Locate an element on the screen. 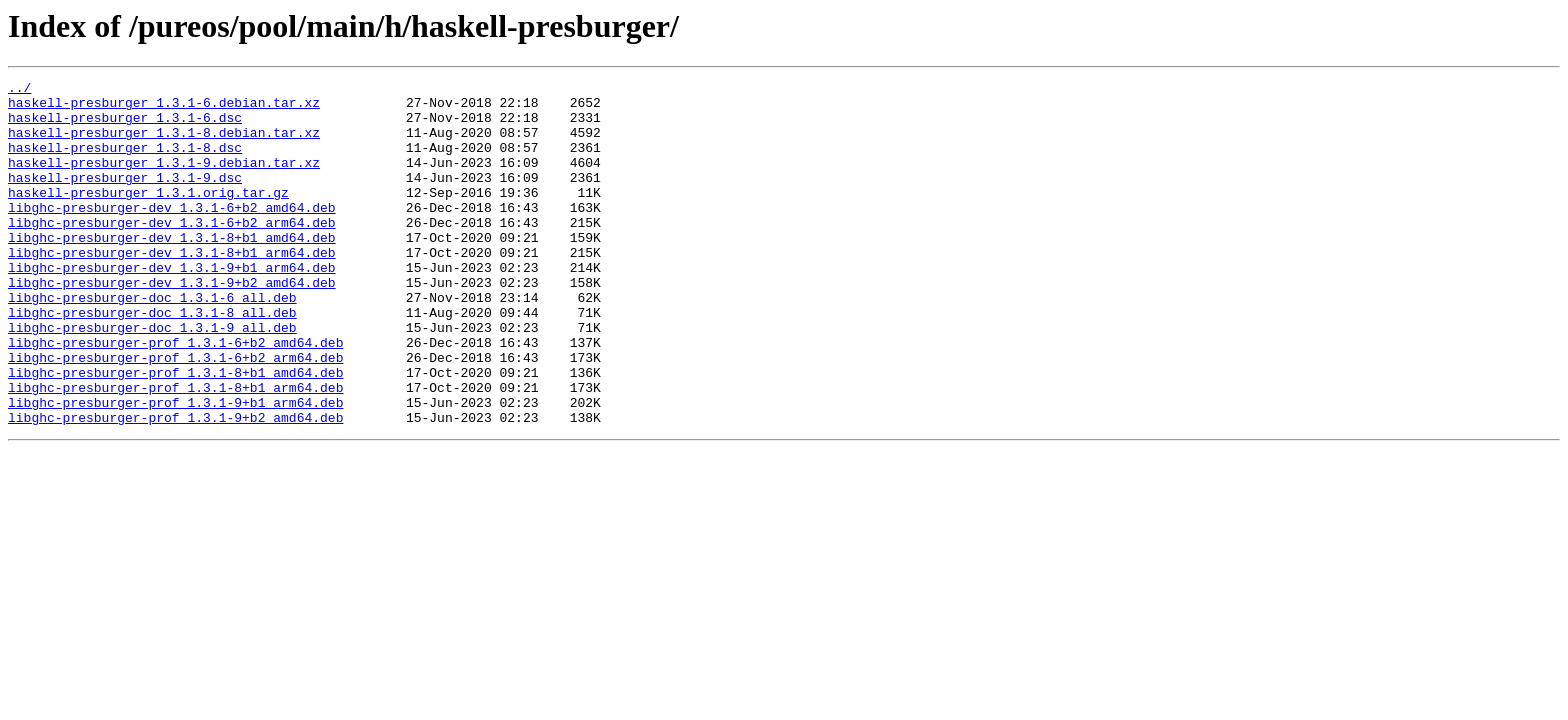 This screenshot has height=720, width=1568. libghc-presburger-dev_1.3.1-6+b2_amd64.deb is located at coordinates (172, 234).